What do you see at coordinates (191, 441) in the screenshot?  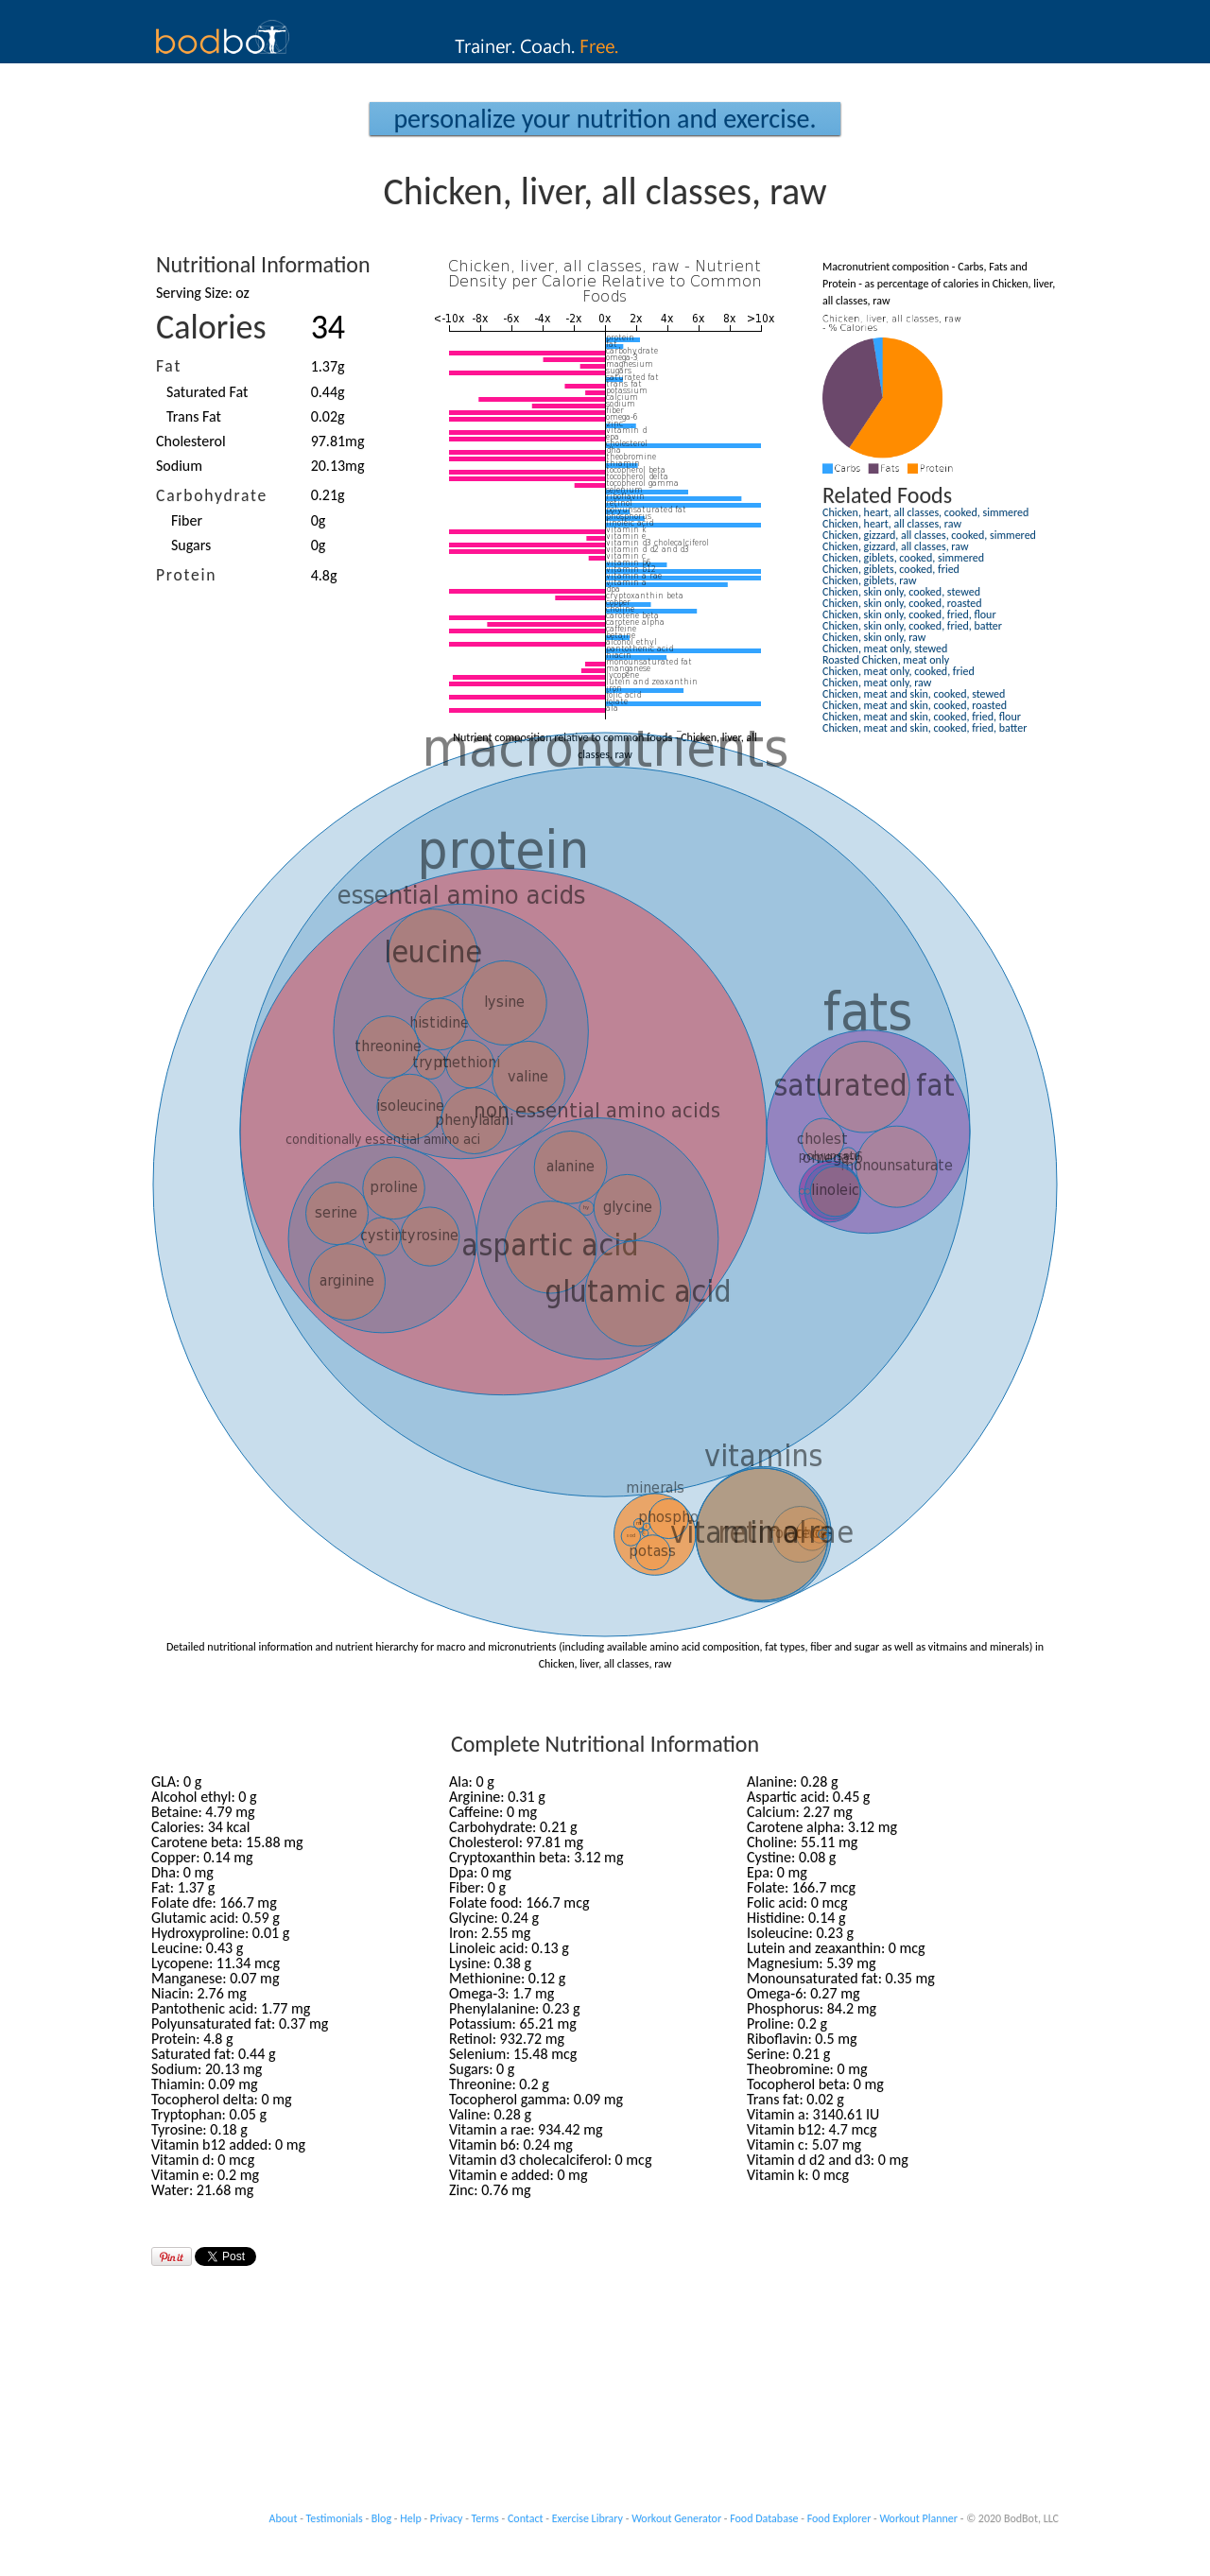 I see `Cholesterol` at bounding box center [191, 441].